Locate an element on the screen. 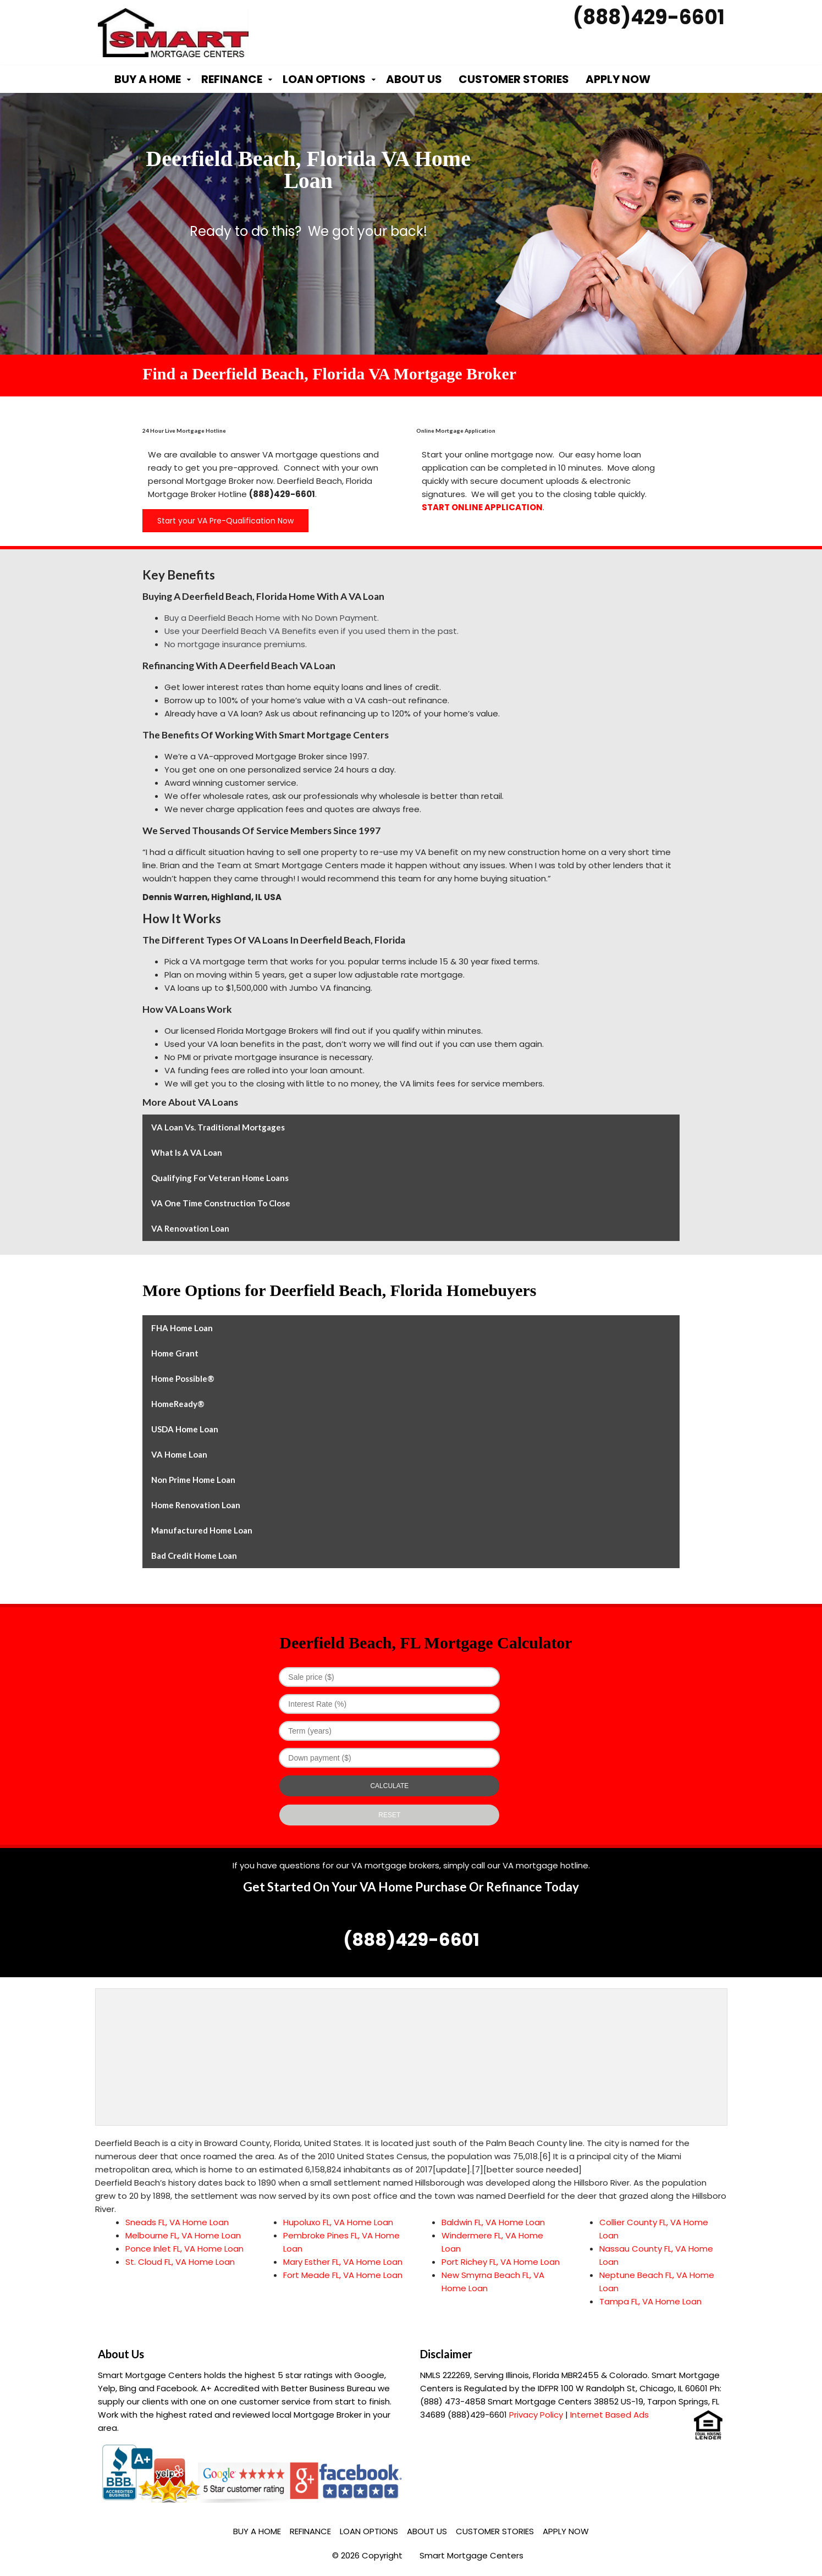  Sneads FL, VA Home Loan is located at coordinates (177, 2222).